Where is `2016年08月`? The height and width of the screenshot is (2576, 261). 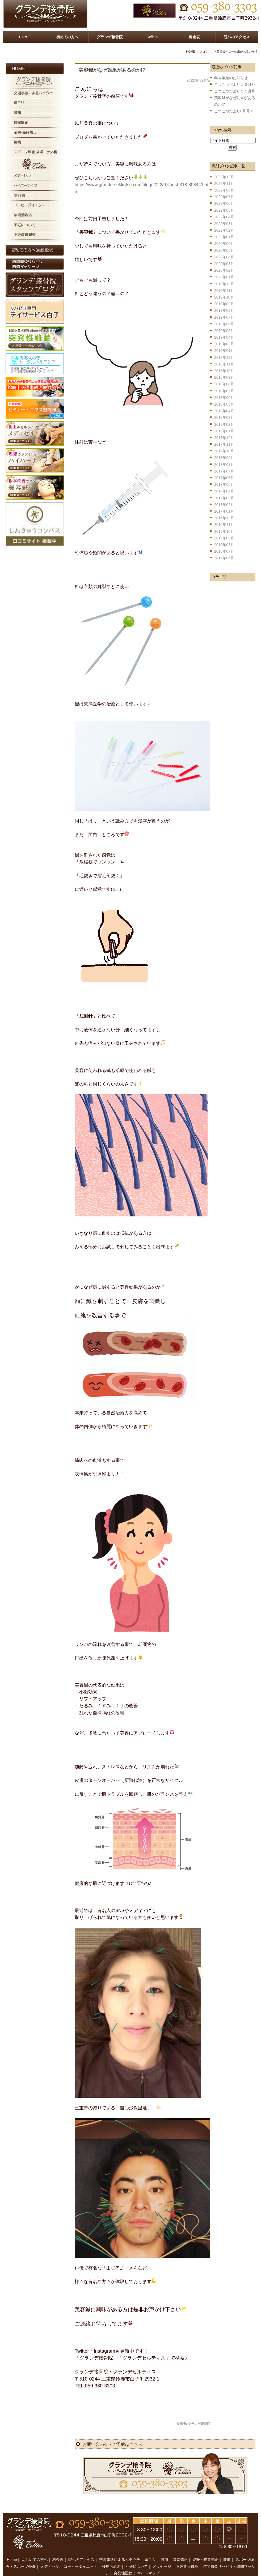
2016年08月 is located at coordinates (224, 545).